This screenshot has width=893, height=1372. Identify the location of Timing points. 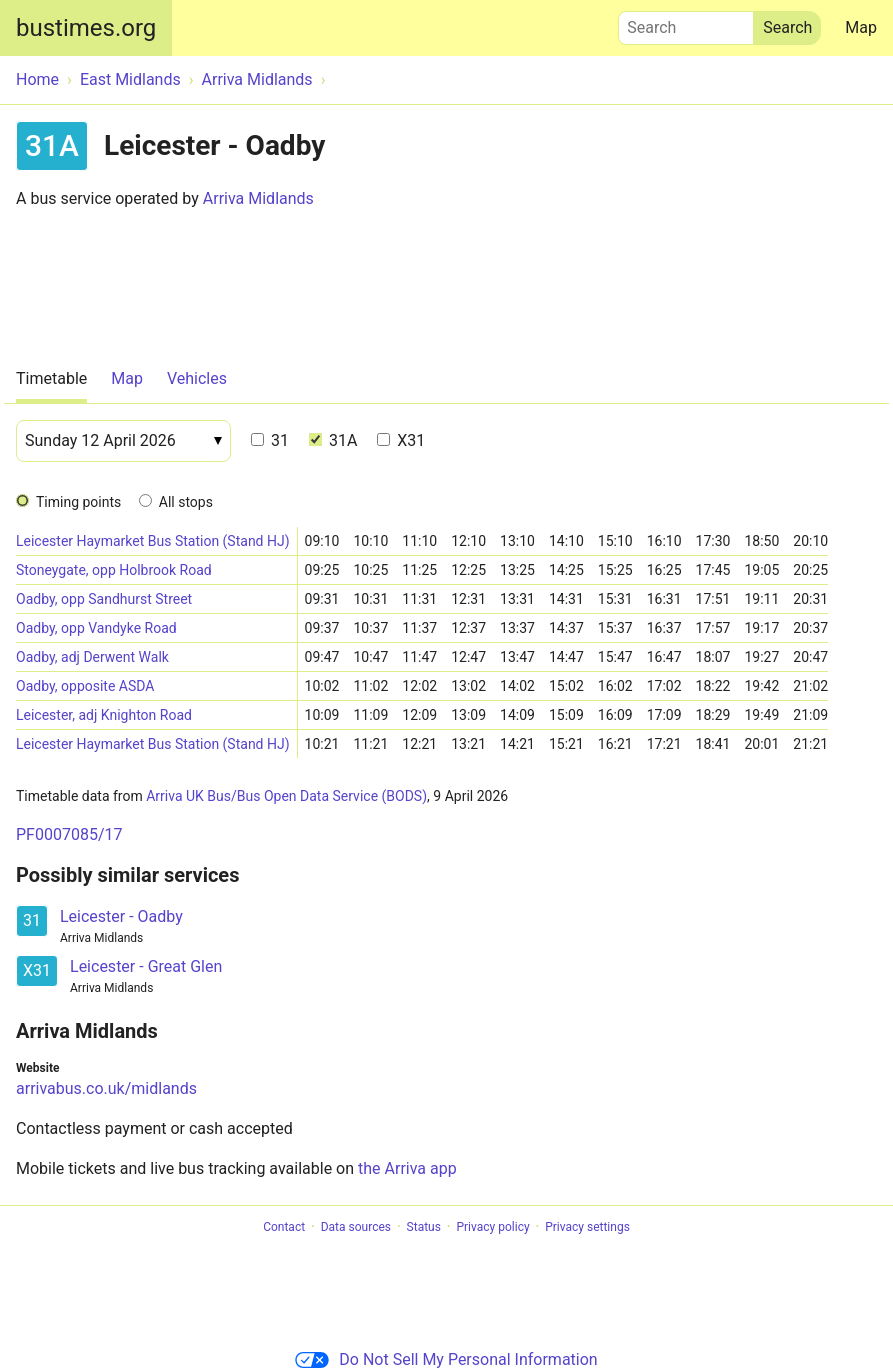
(78, 502).